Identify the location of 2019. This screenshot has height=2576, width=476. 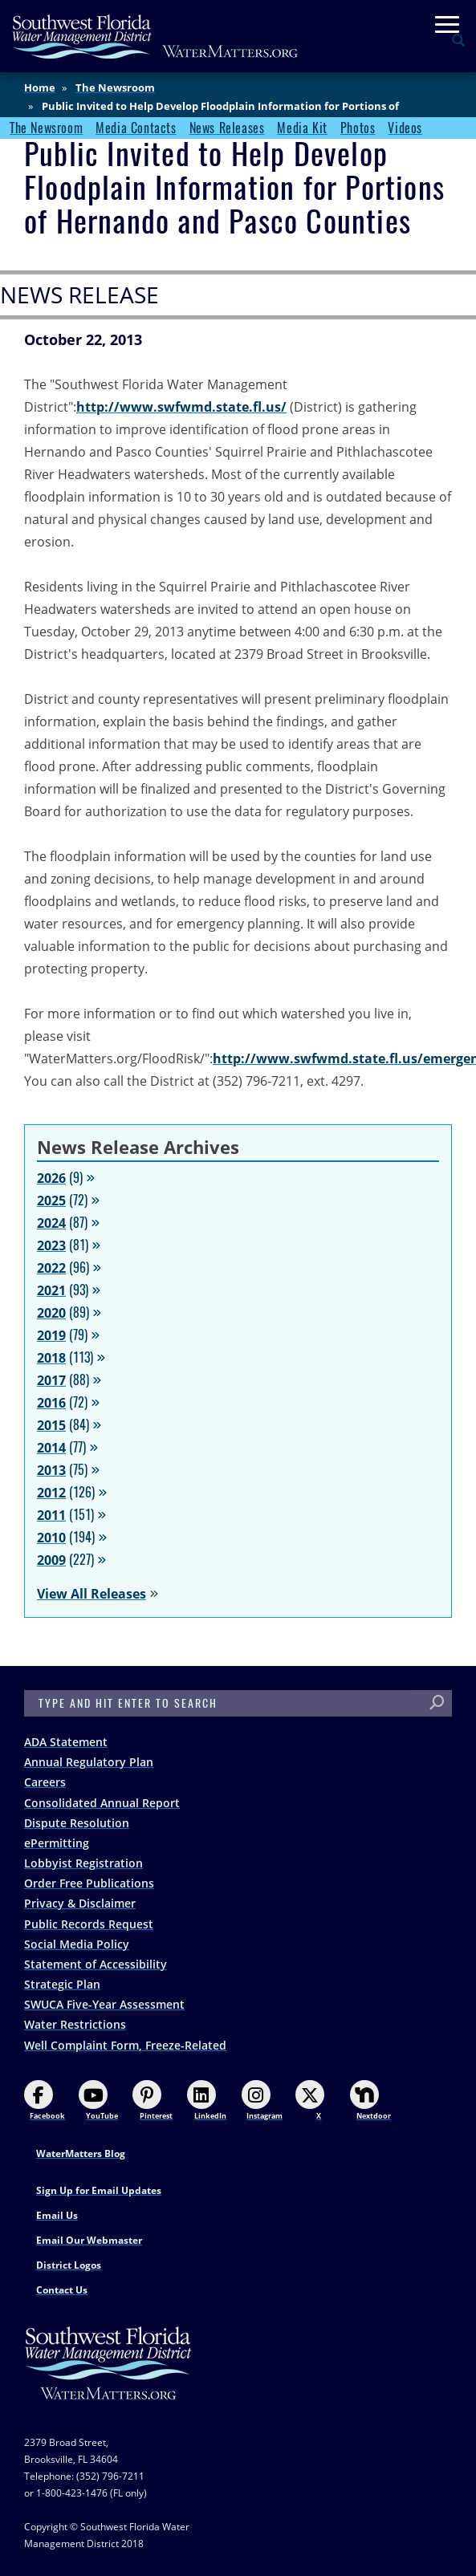
(51, 1335).